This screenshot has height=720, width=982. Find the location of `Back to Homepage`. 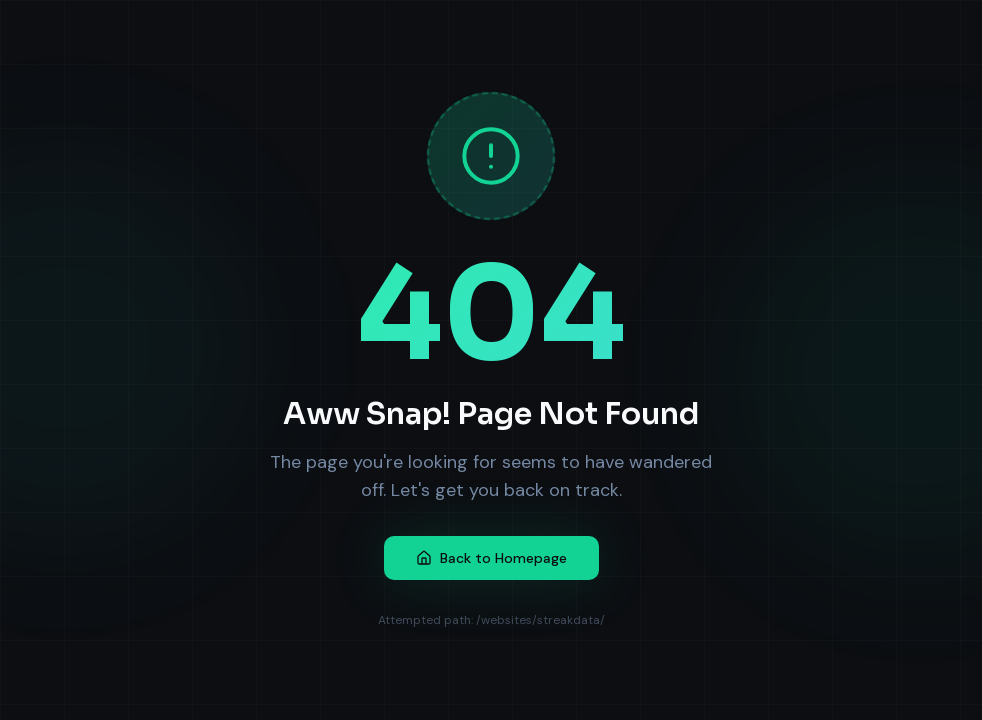

Back to Homepage is located at coordinates (491, 558).